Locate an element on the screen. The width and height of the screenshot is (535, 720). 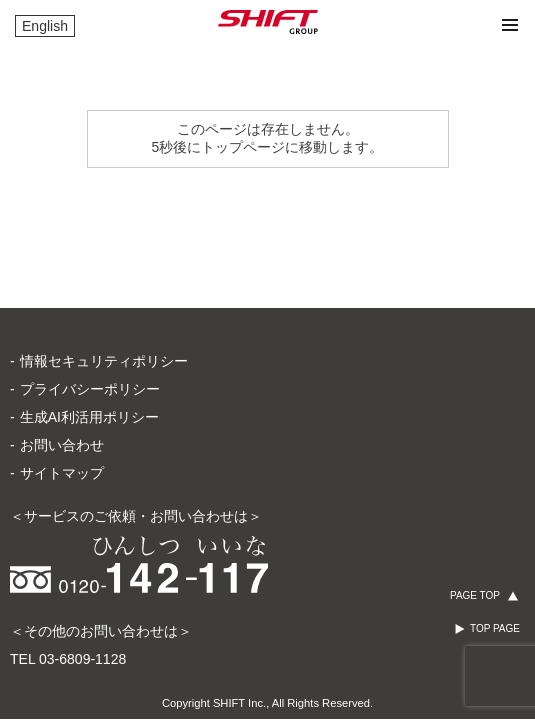
03-6809-1128 is located at coordinates (82, 579).